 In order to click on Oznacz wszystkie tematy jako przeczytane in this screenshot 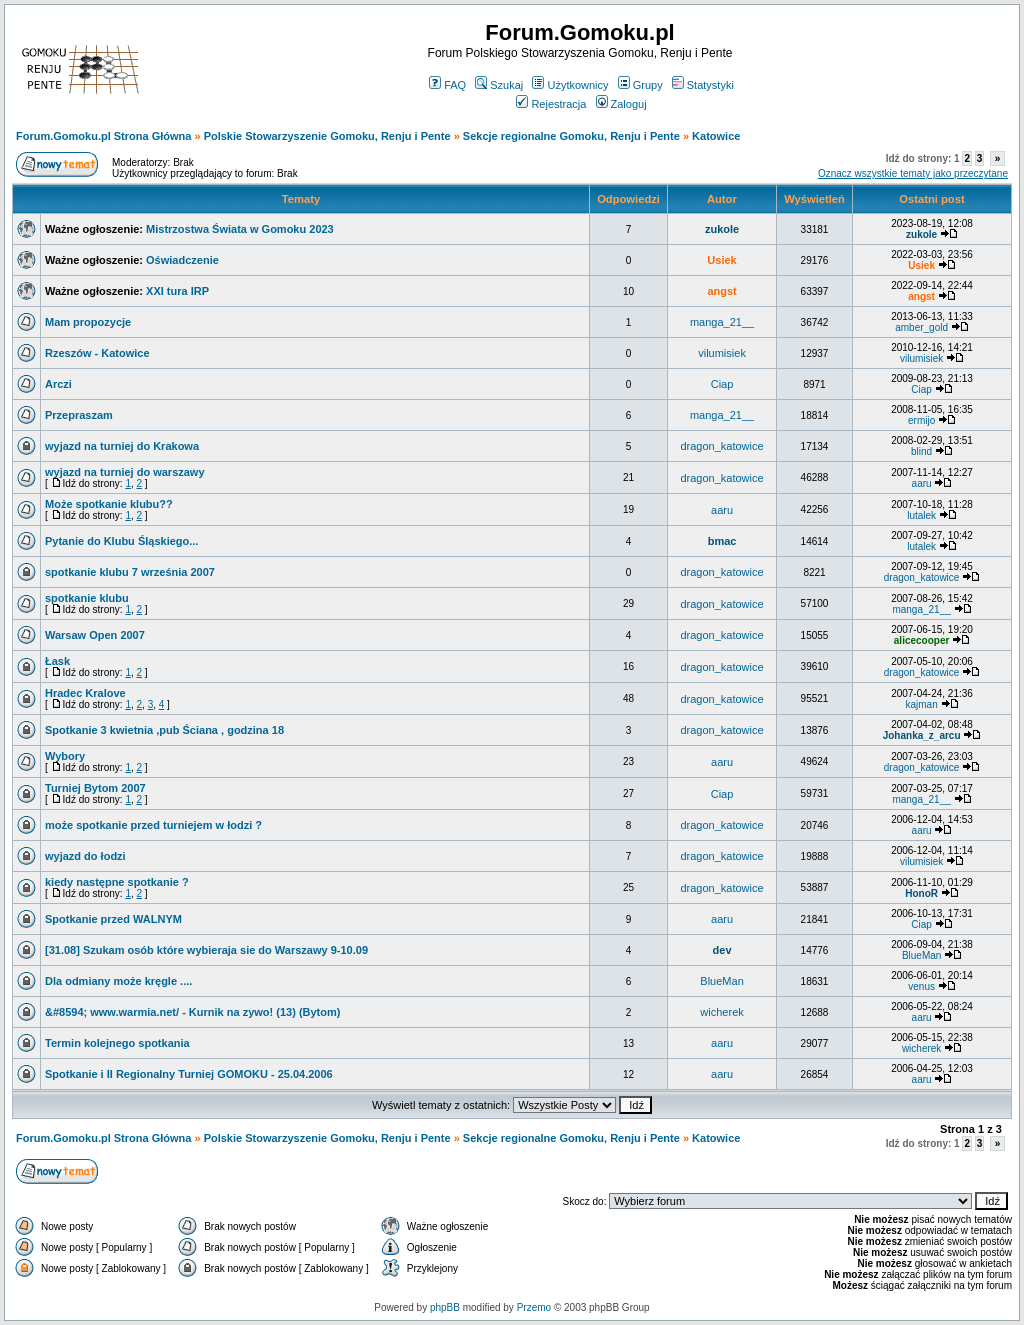, I will do `click(913, 173)`.